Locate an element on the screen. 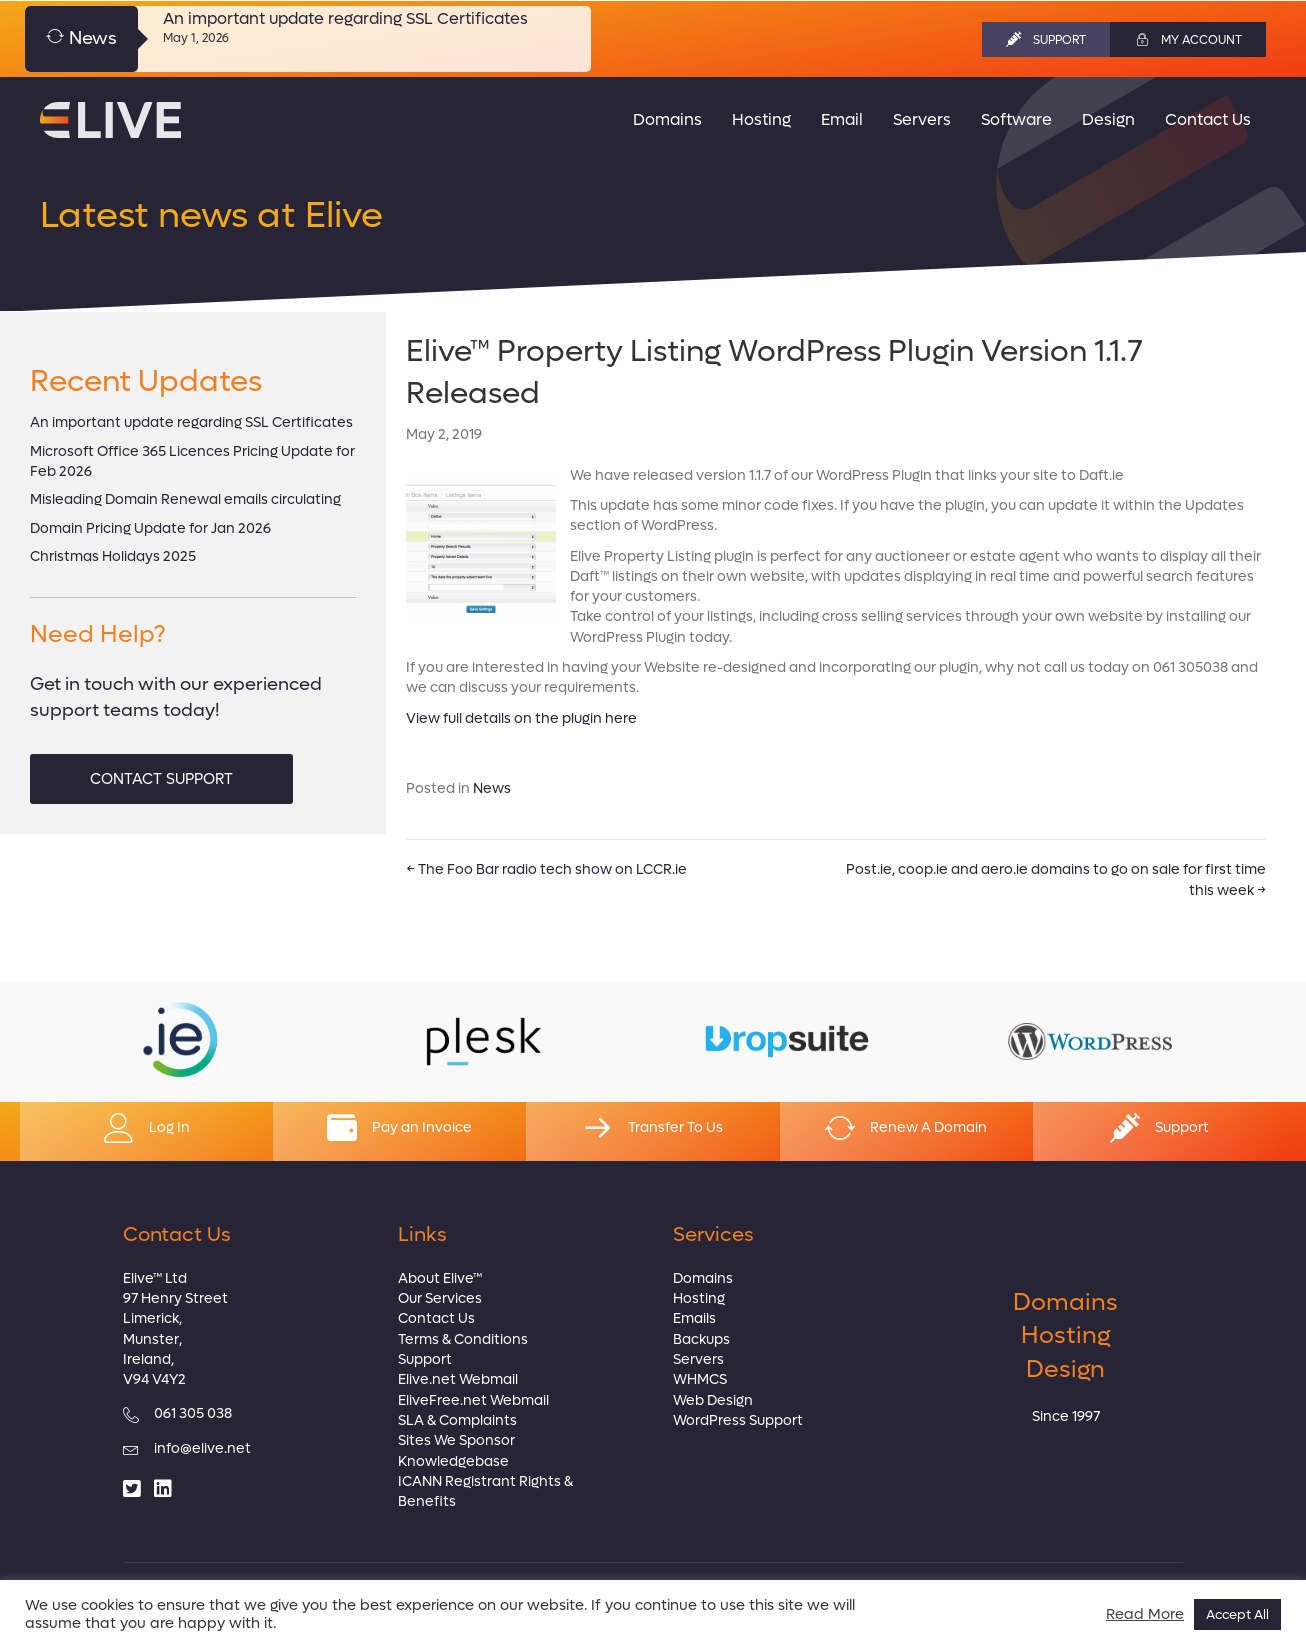 The image size is (1306, 1649). Terms & Conditions is located at coordinates (463, 1339).